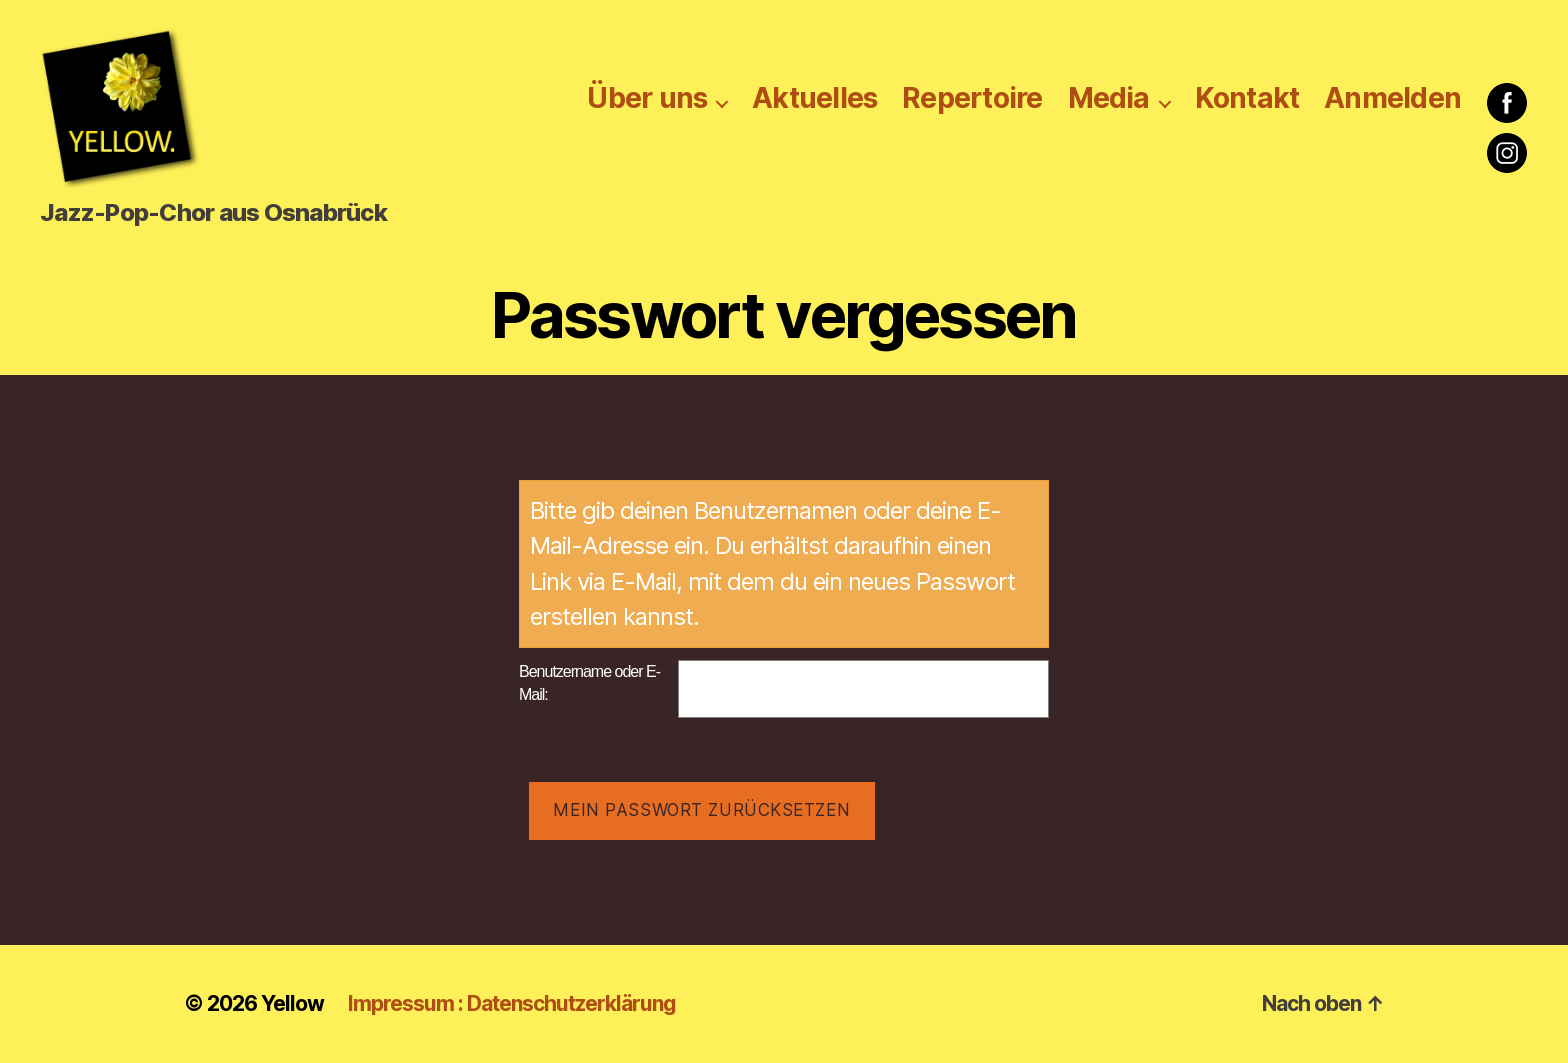  I want to click on Benutzername oder E-Mail:, so click(589, 683).